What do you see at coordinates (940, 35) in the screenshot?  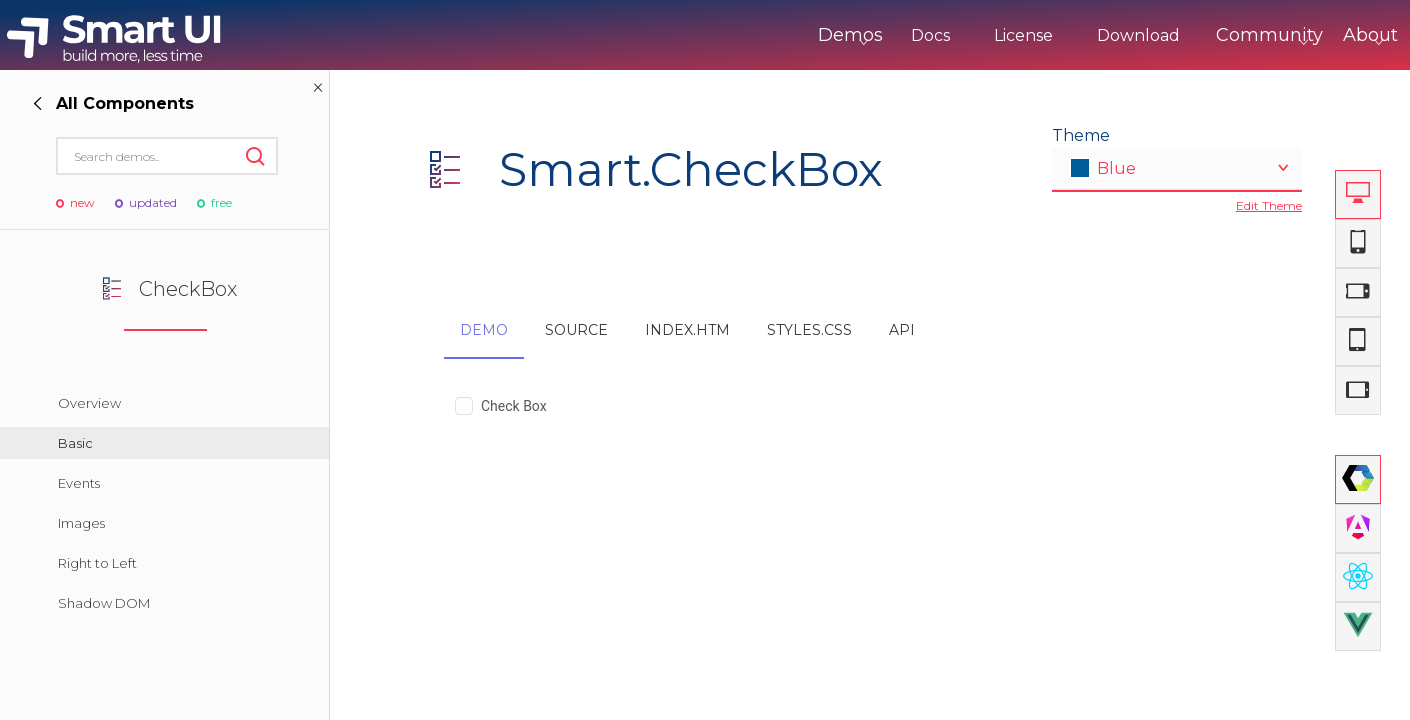 I see `License` at bounding box center [940, 35].